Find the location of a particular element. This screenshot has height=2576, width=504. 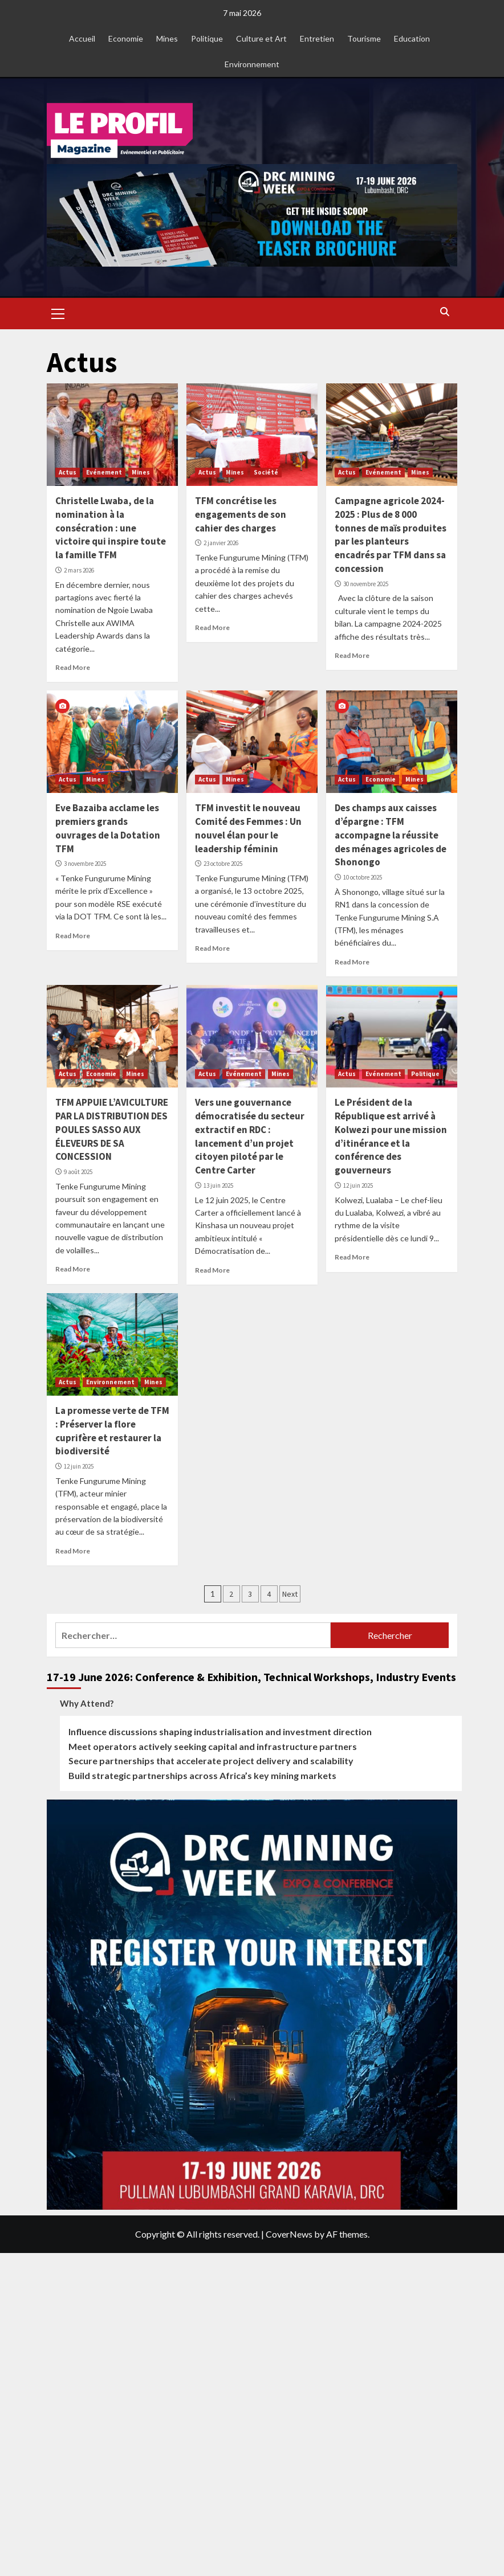

TFM investit le nouveau Comité des Femmes : Un nouvel élan pour le leadership féminin is located at coordinates (248, 828).